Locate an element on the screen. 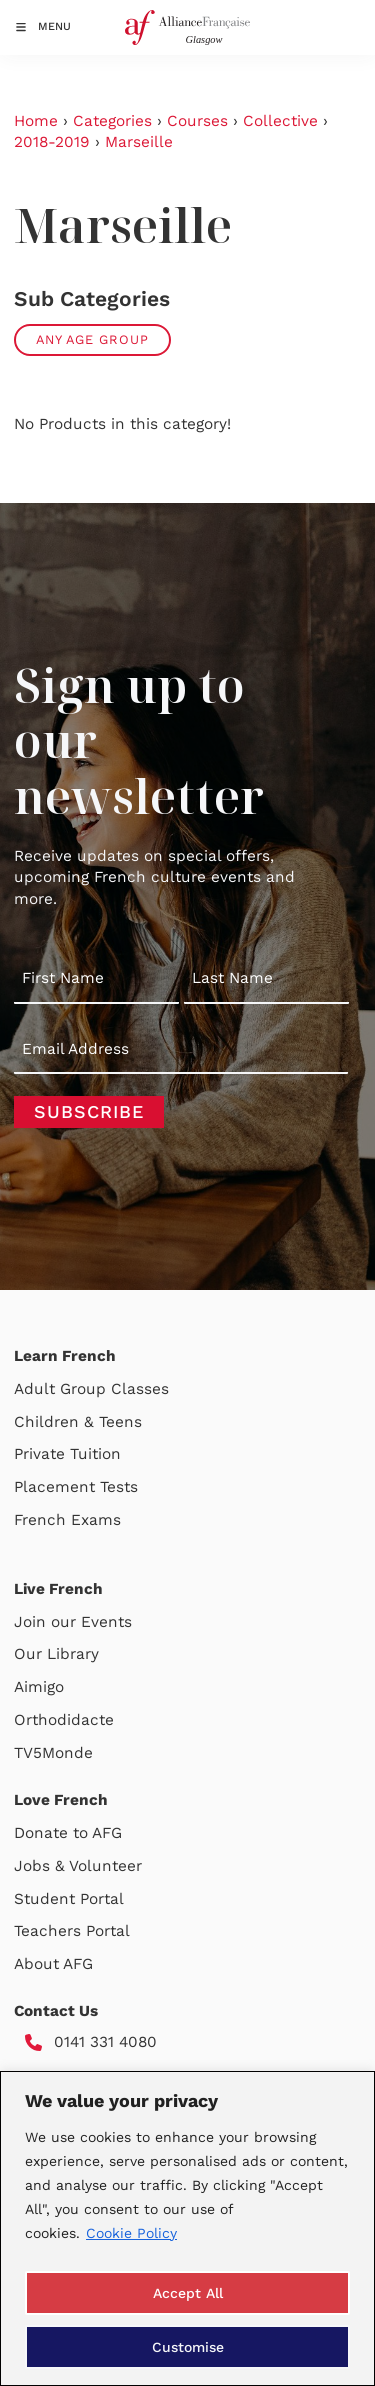 This screenshot has width=375, height=2386. About AFG is located at coordinates (53, 1964).